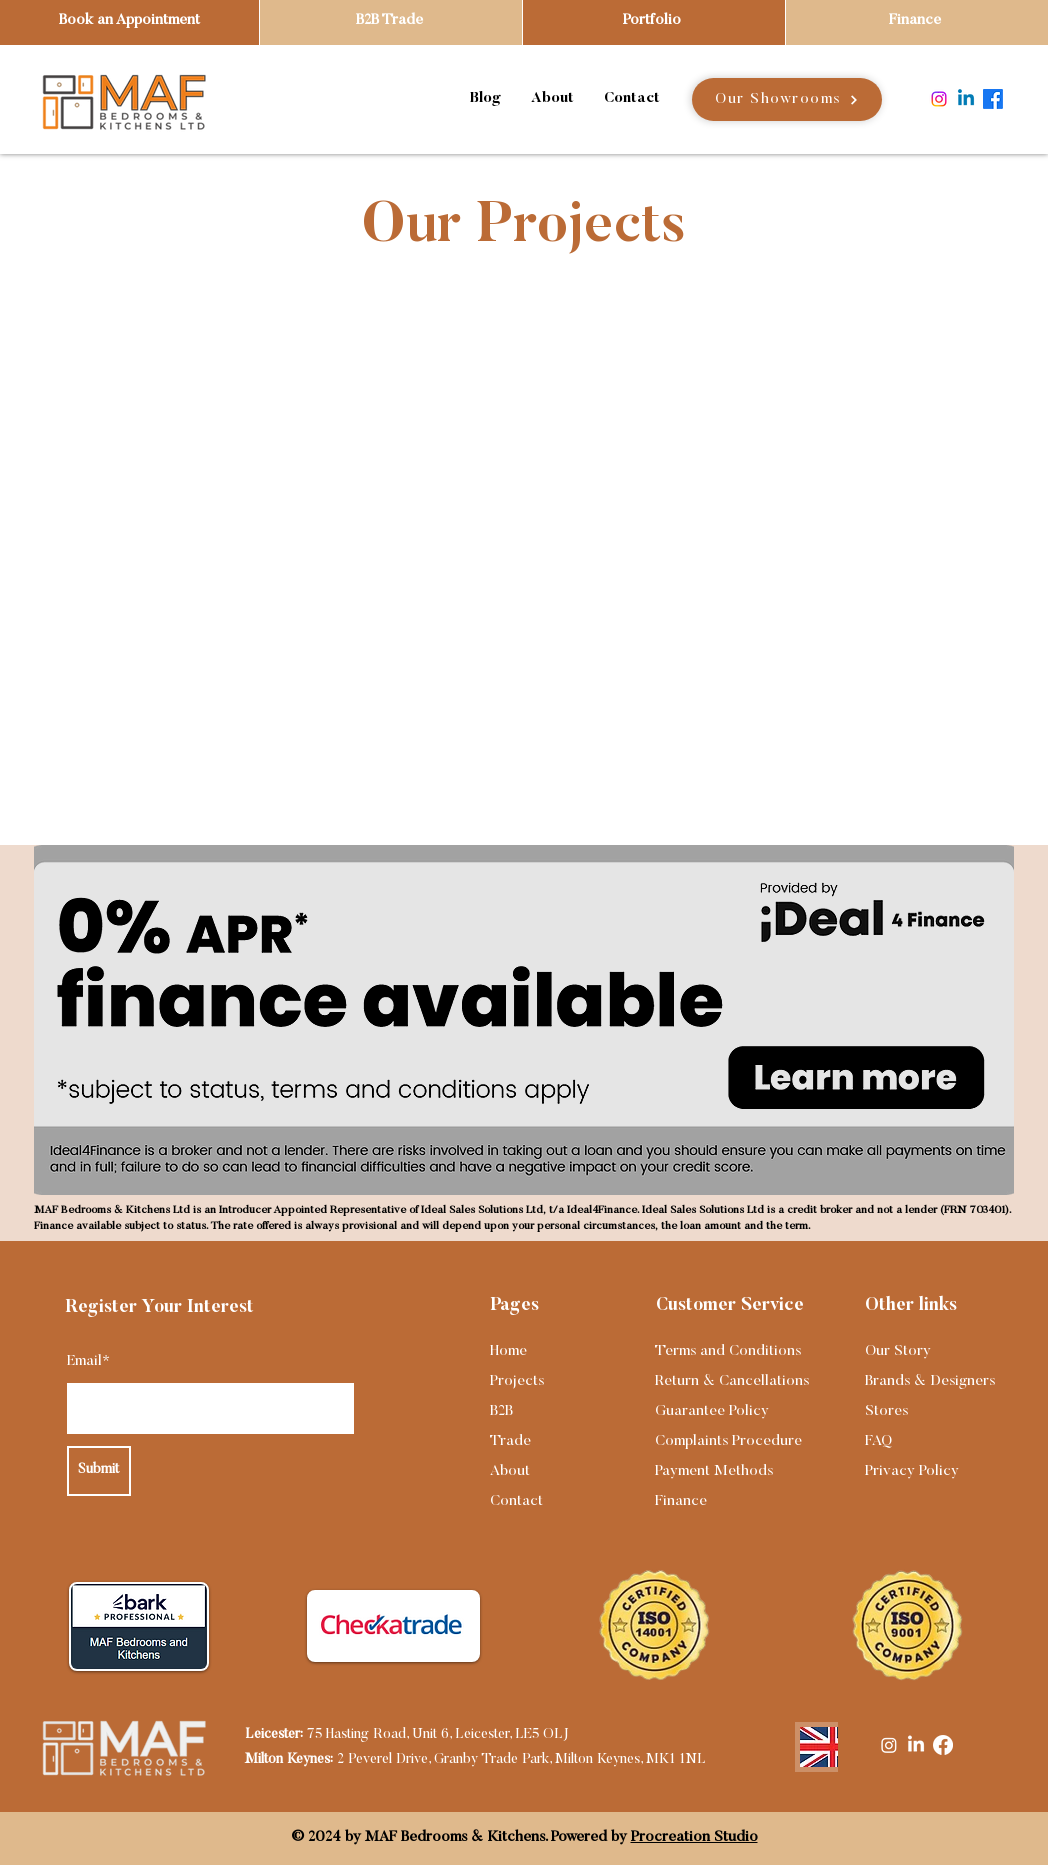  I want to click on Brands & Designers, so click(930, 1381).